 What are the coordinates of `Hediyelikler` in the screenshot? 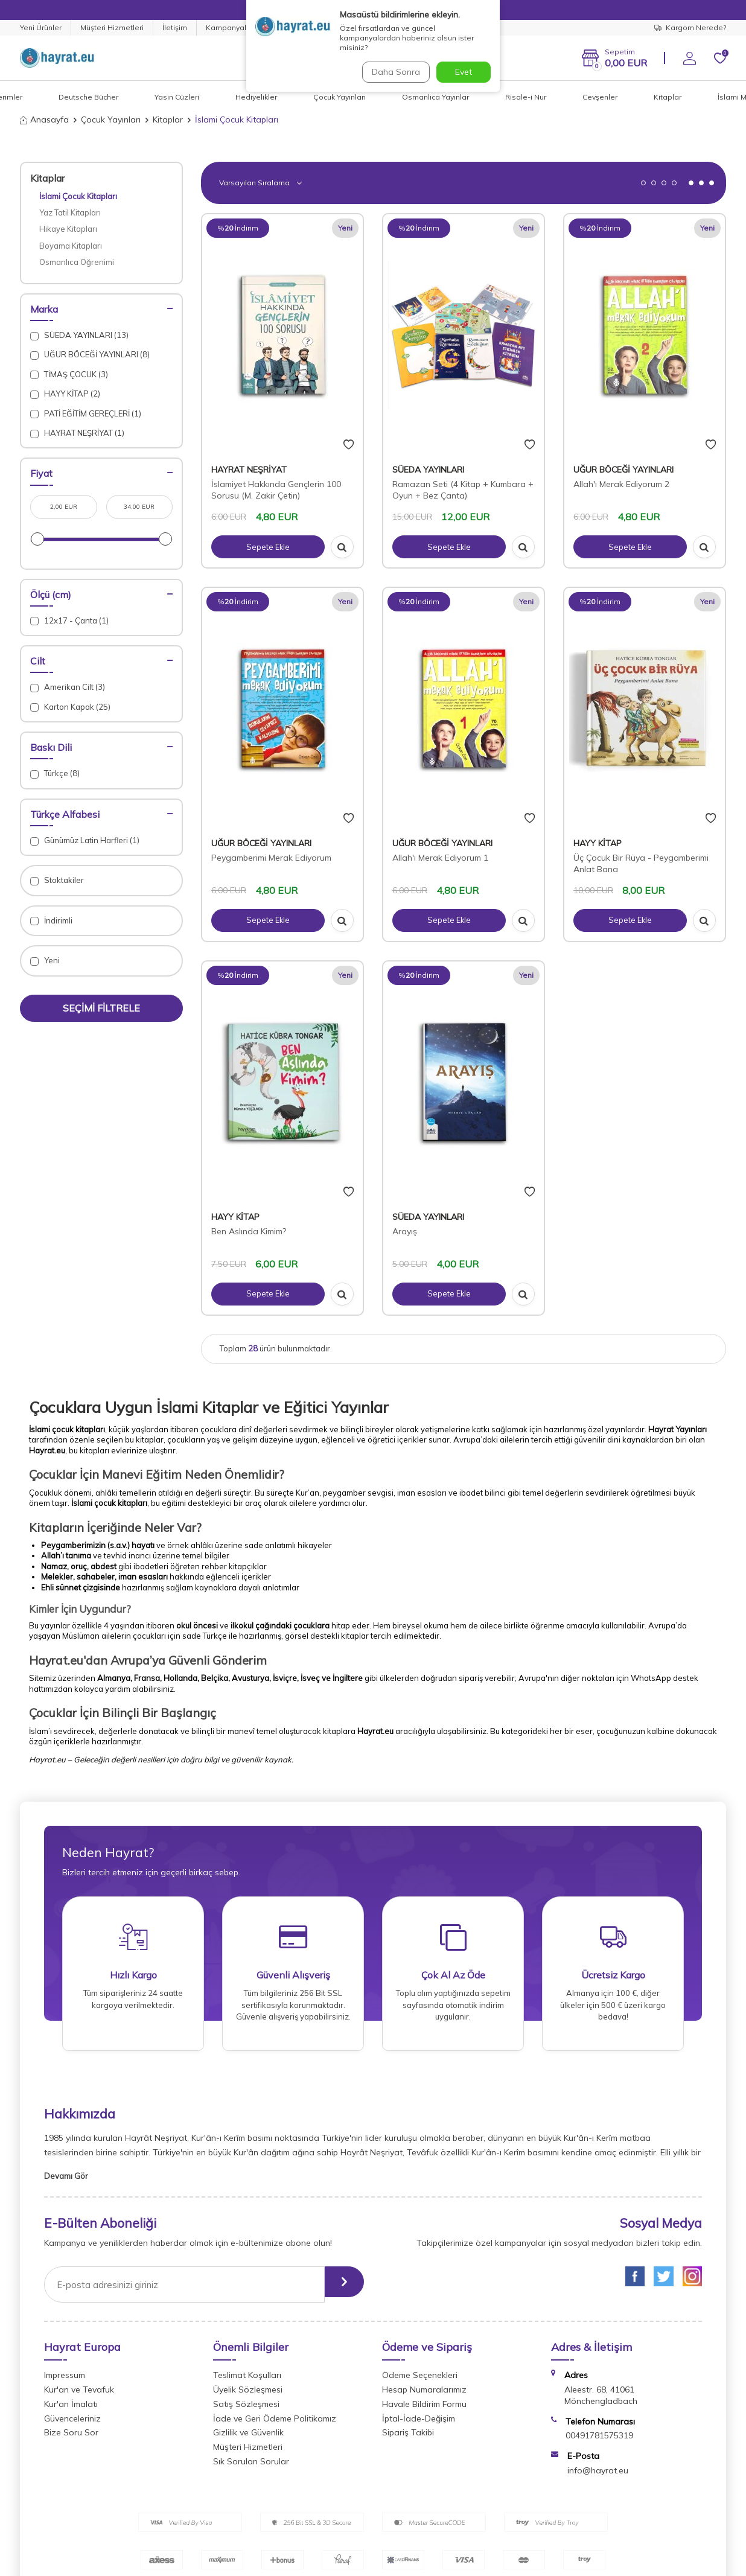 It's located at (256, 96).